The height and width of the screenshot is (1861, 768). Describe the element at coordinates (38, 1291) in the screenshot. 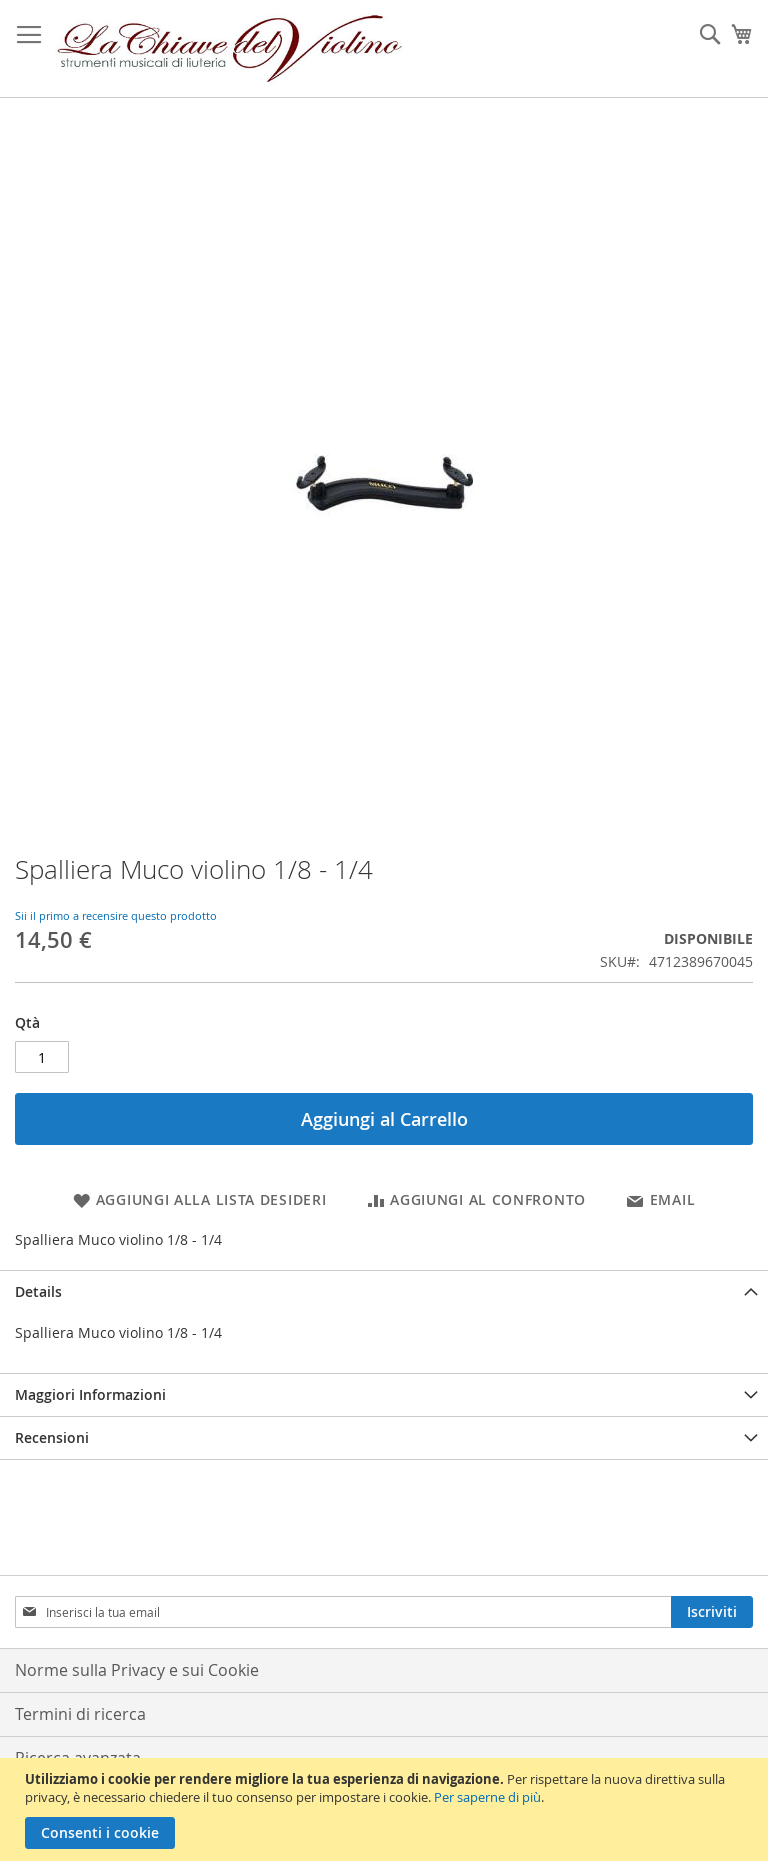

I see `Details` at that location.